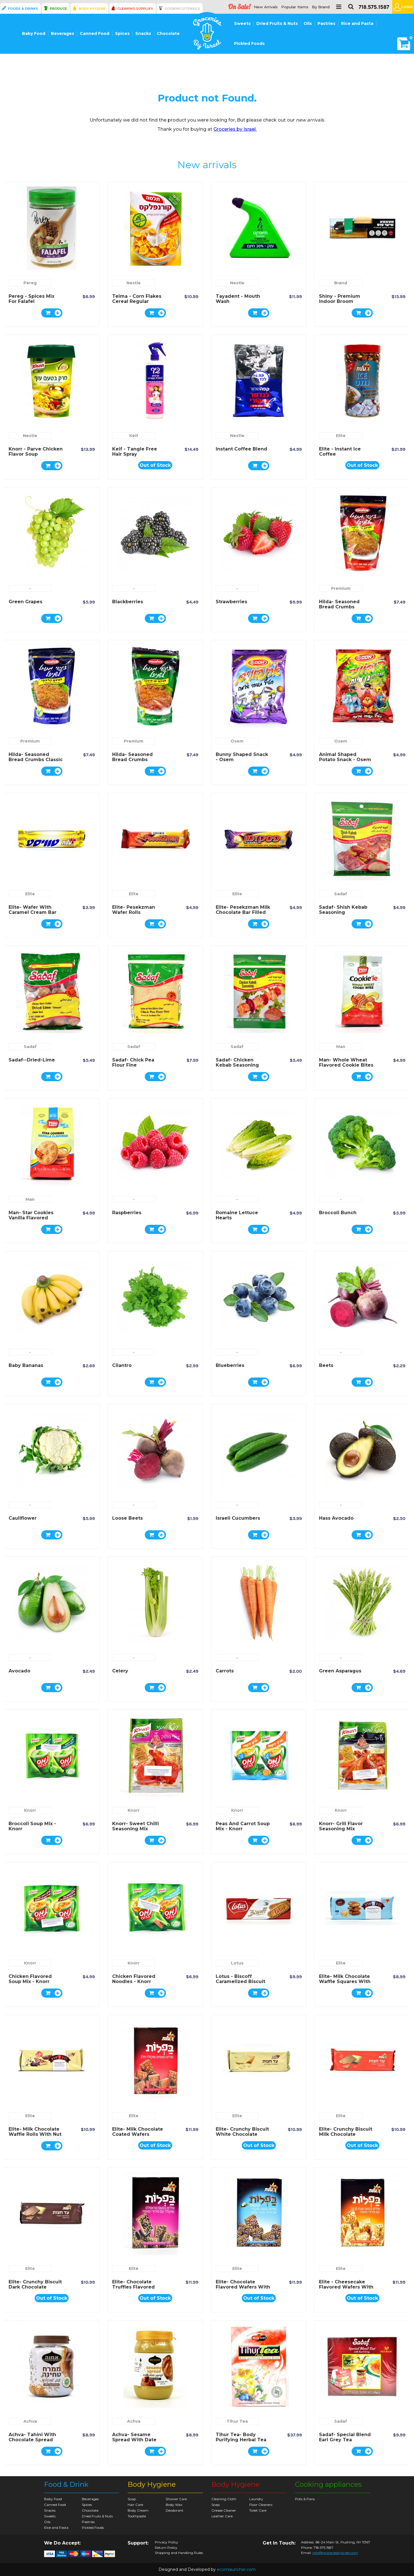  What do you see at coordinates (30, 282) in the screenshot?
I see `Pereg` at bounding box center [30, 282].